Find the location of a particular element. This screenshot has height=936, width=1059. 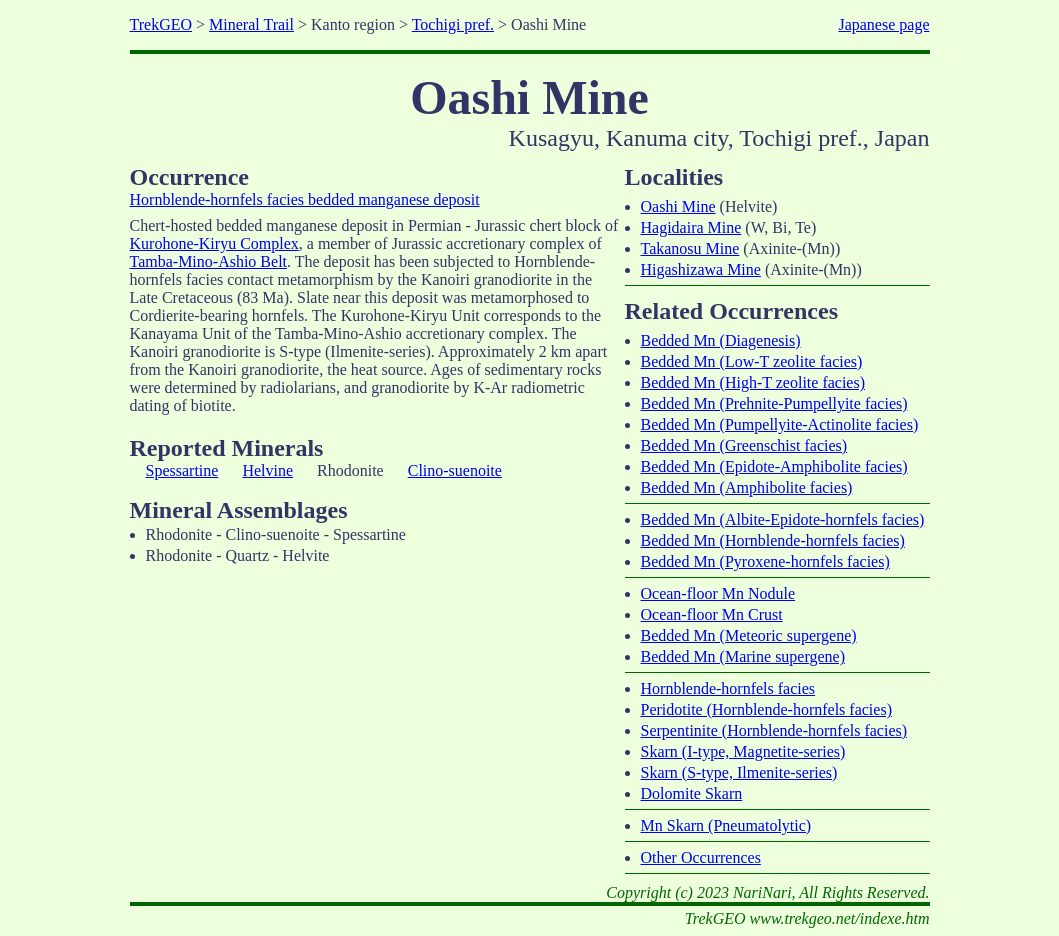

Bedded Mn (Pumpellyite-Actinolite facies) is located at coordinates (780, 424).